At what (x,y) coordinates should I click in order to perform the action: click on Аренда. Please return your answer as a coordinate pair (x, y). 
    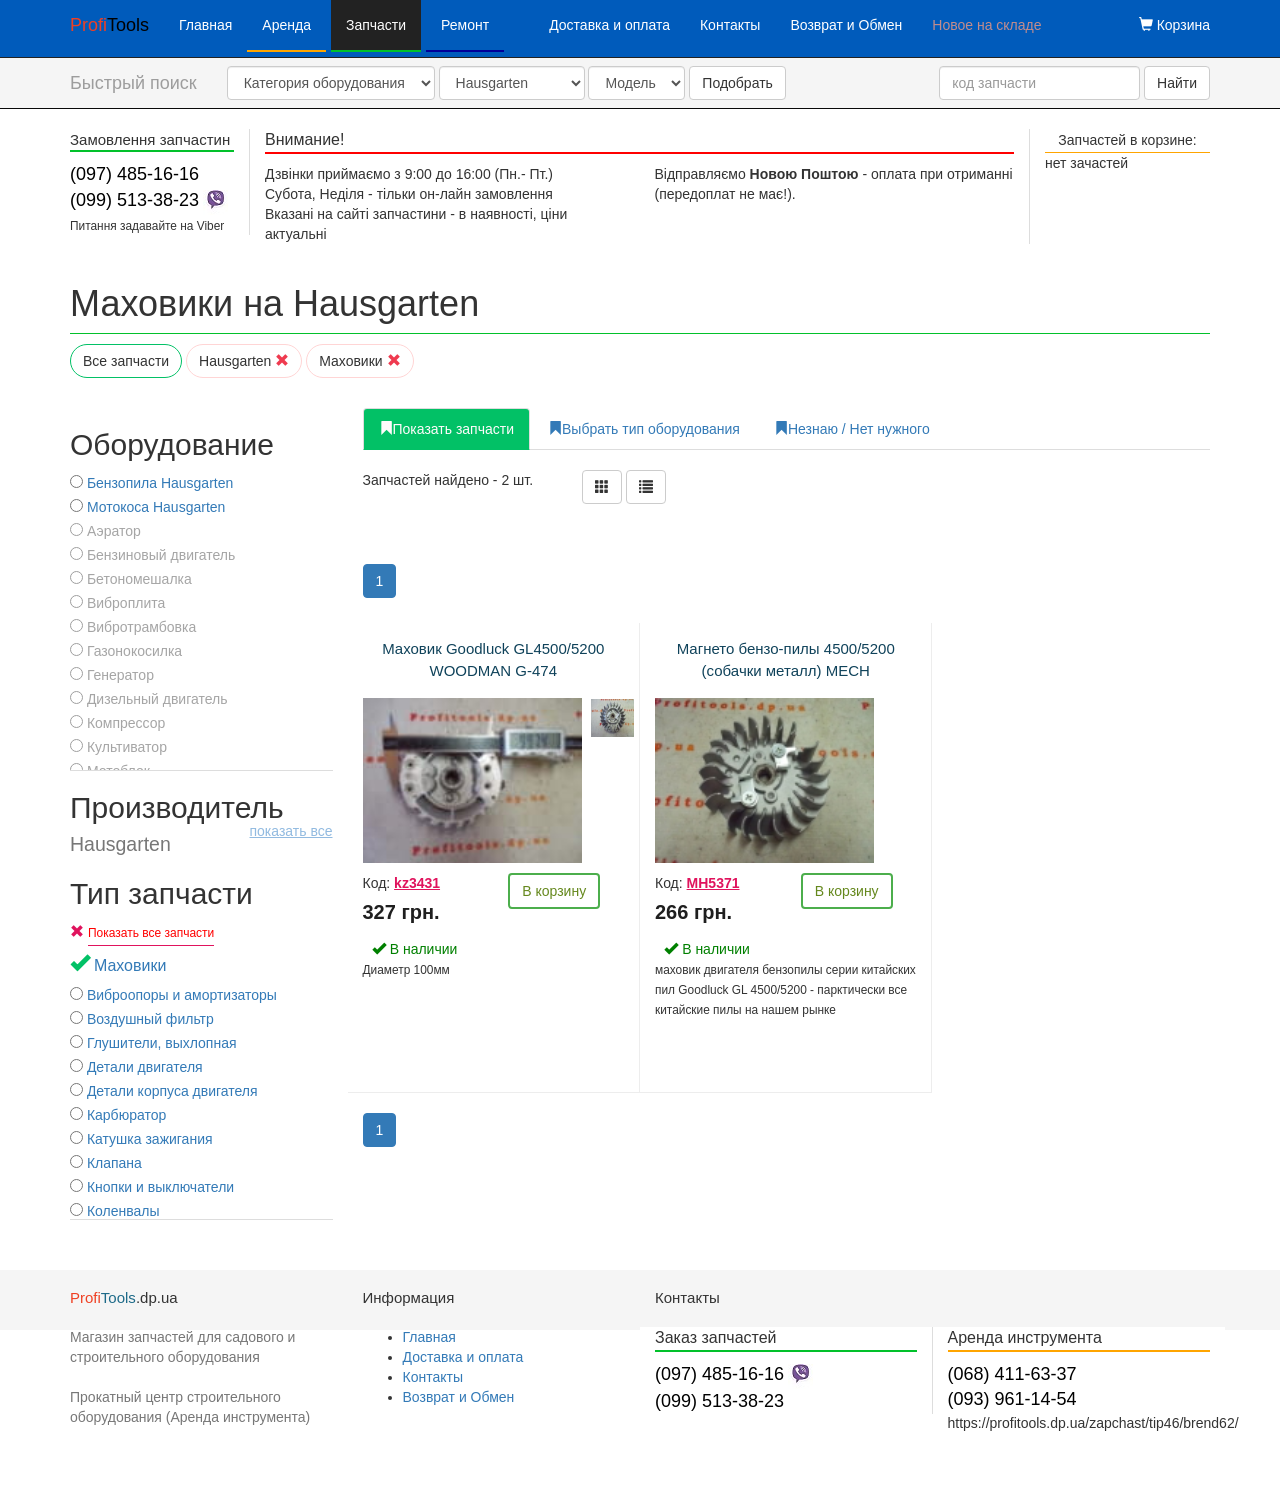
    Looking at the image, I should click on (286, 25).